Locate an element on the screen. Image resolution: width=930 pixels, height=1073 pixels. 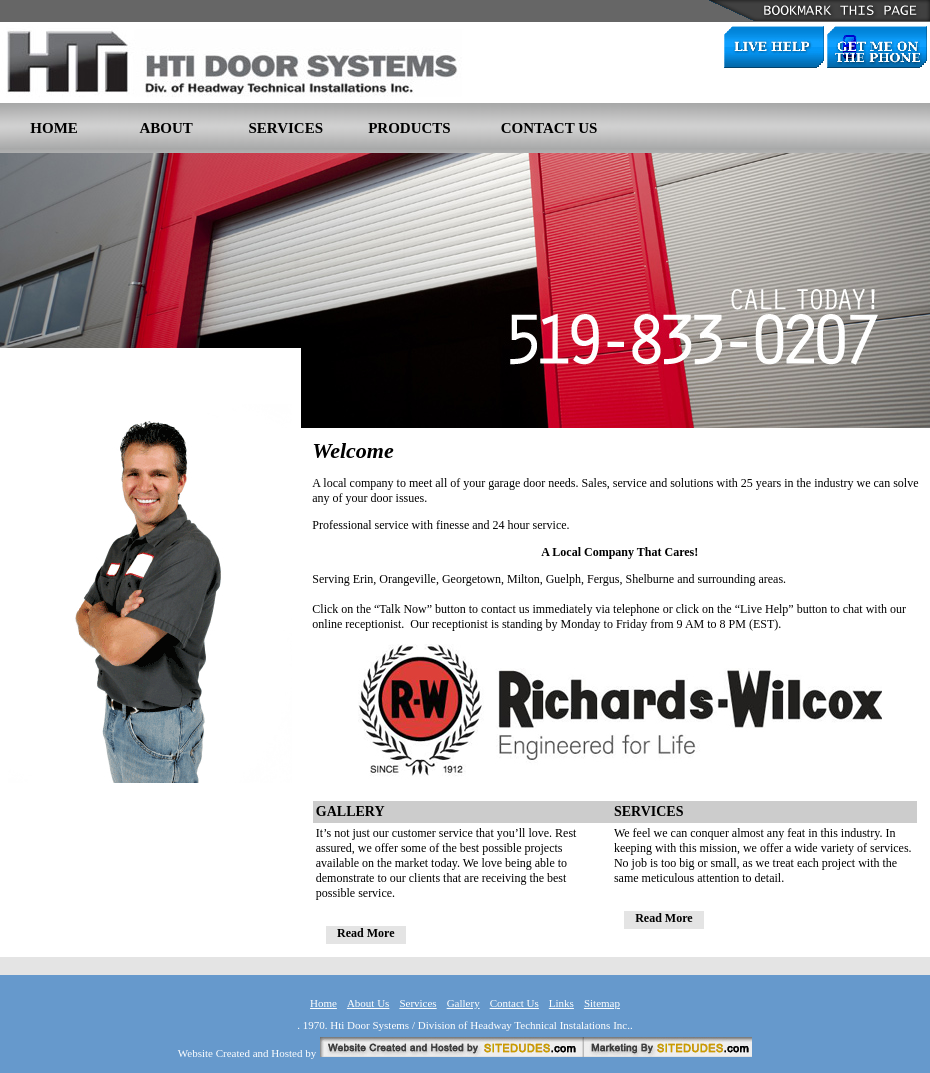
CONTACT US is located at coordinates (549, 128).